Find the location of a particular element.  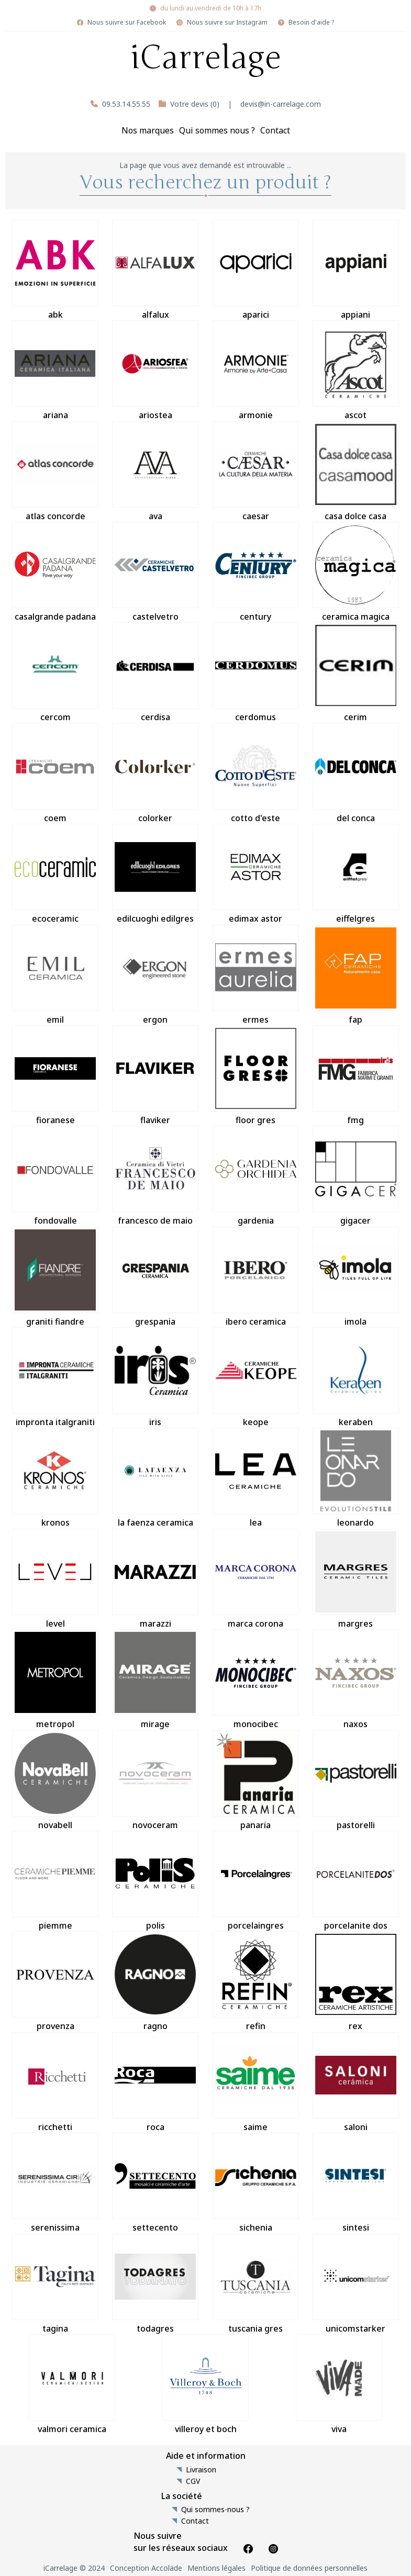

ricchetti is located at coordinates (55, 2082).